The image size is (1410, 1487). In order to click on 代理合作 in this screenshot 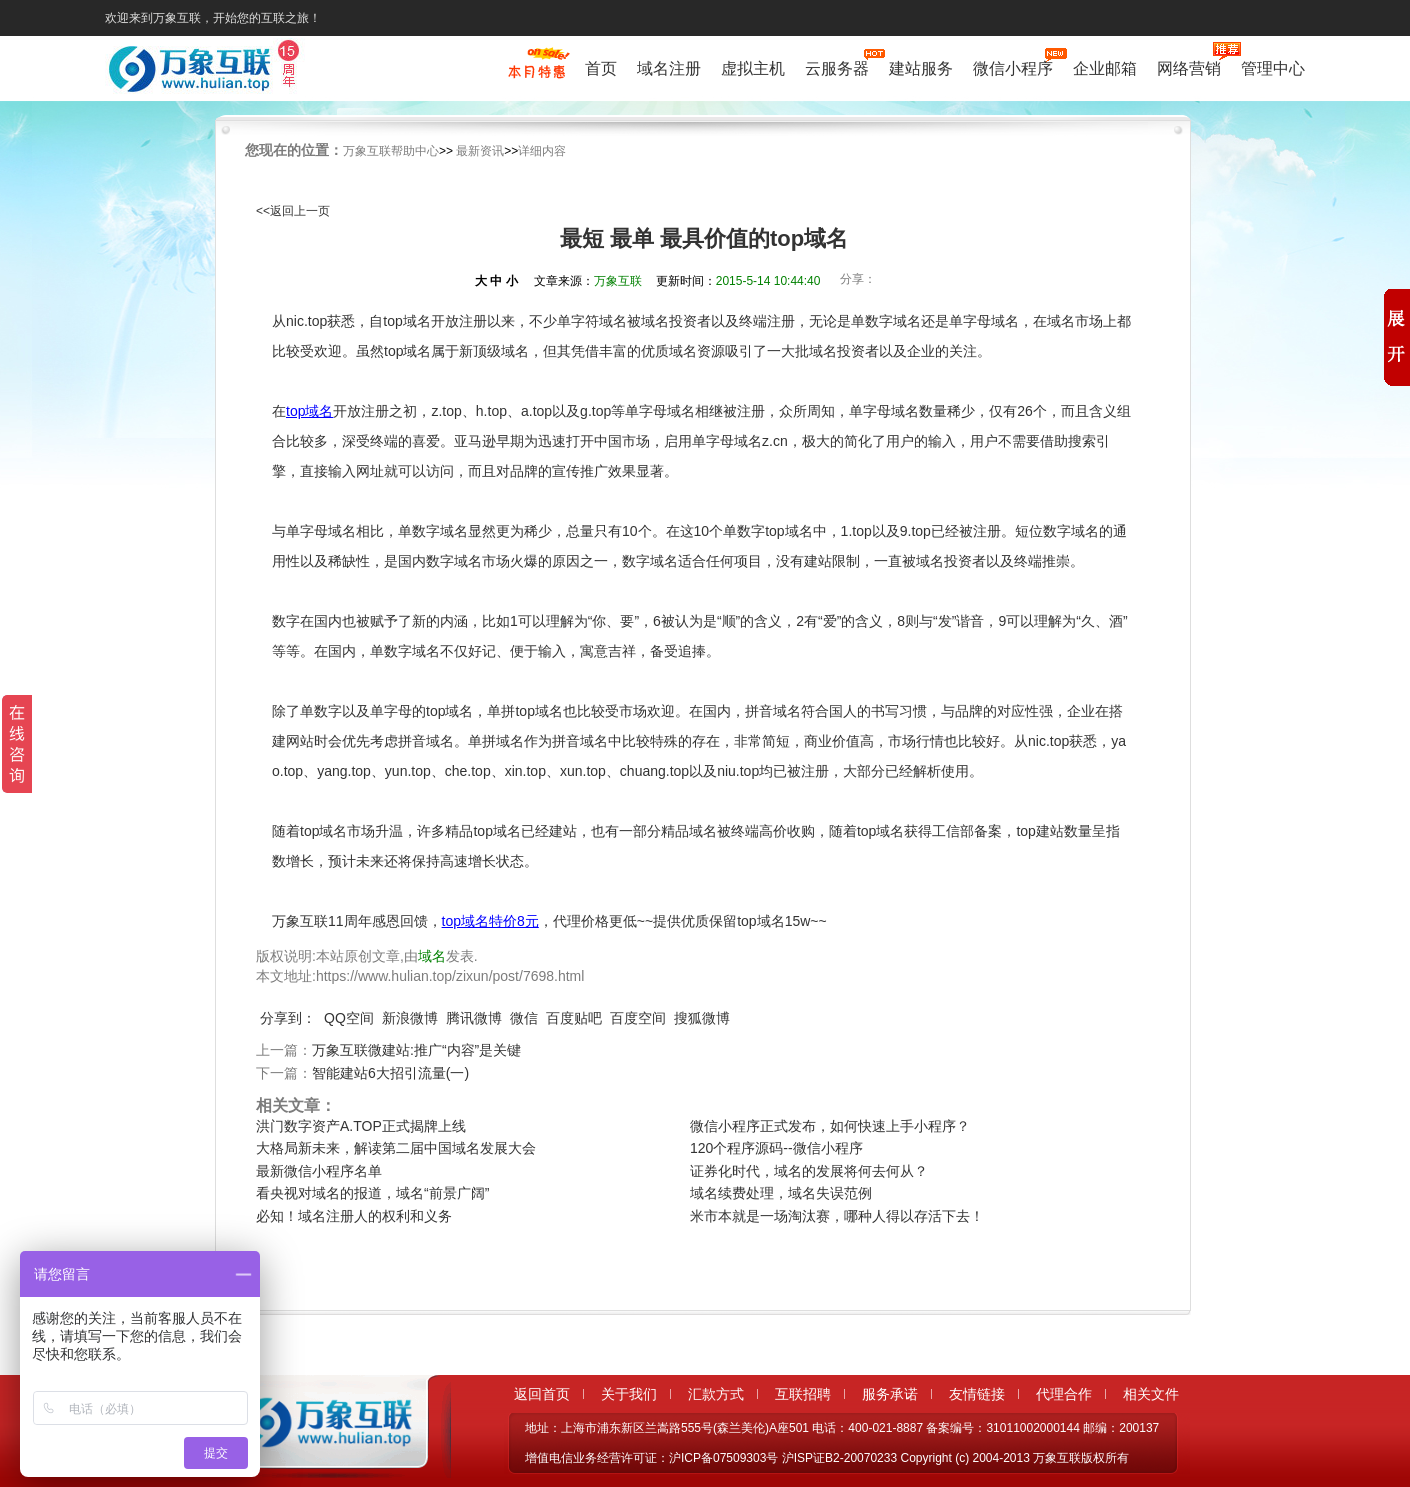, I will do `click(1064, 1394)`.